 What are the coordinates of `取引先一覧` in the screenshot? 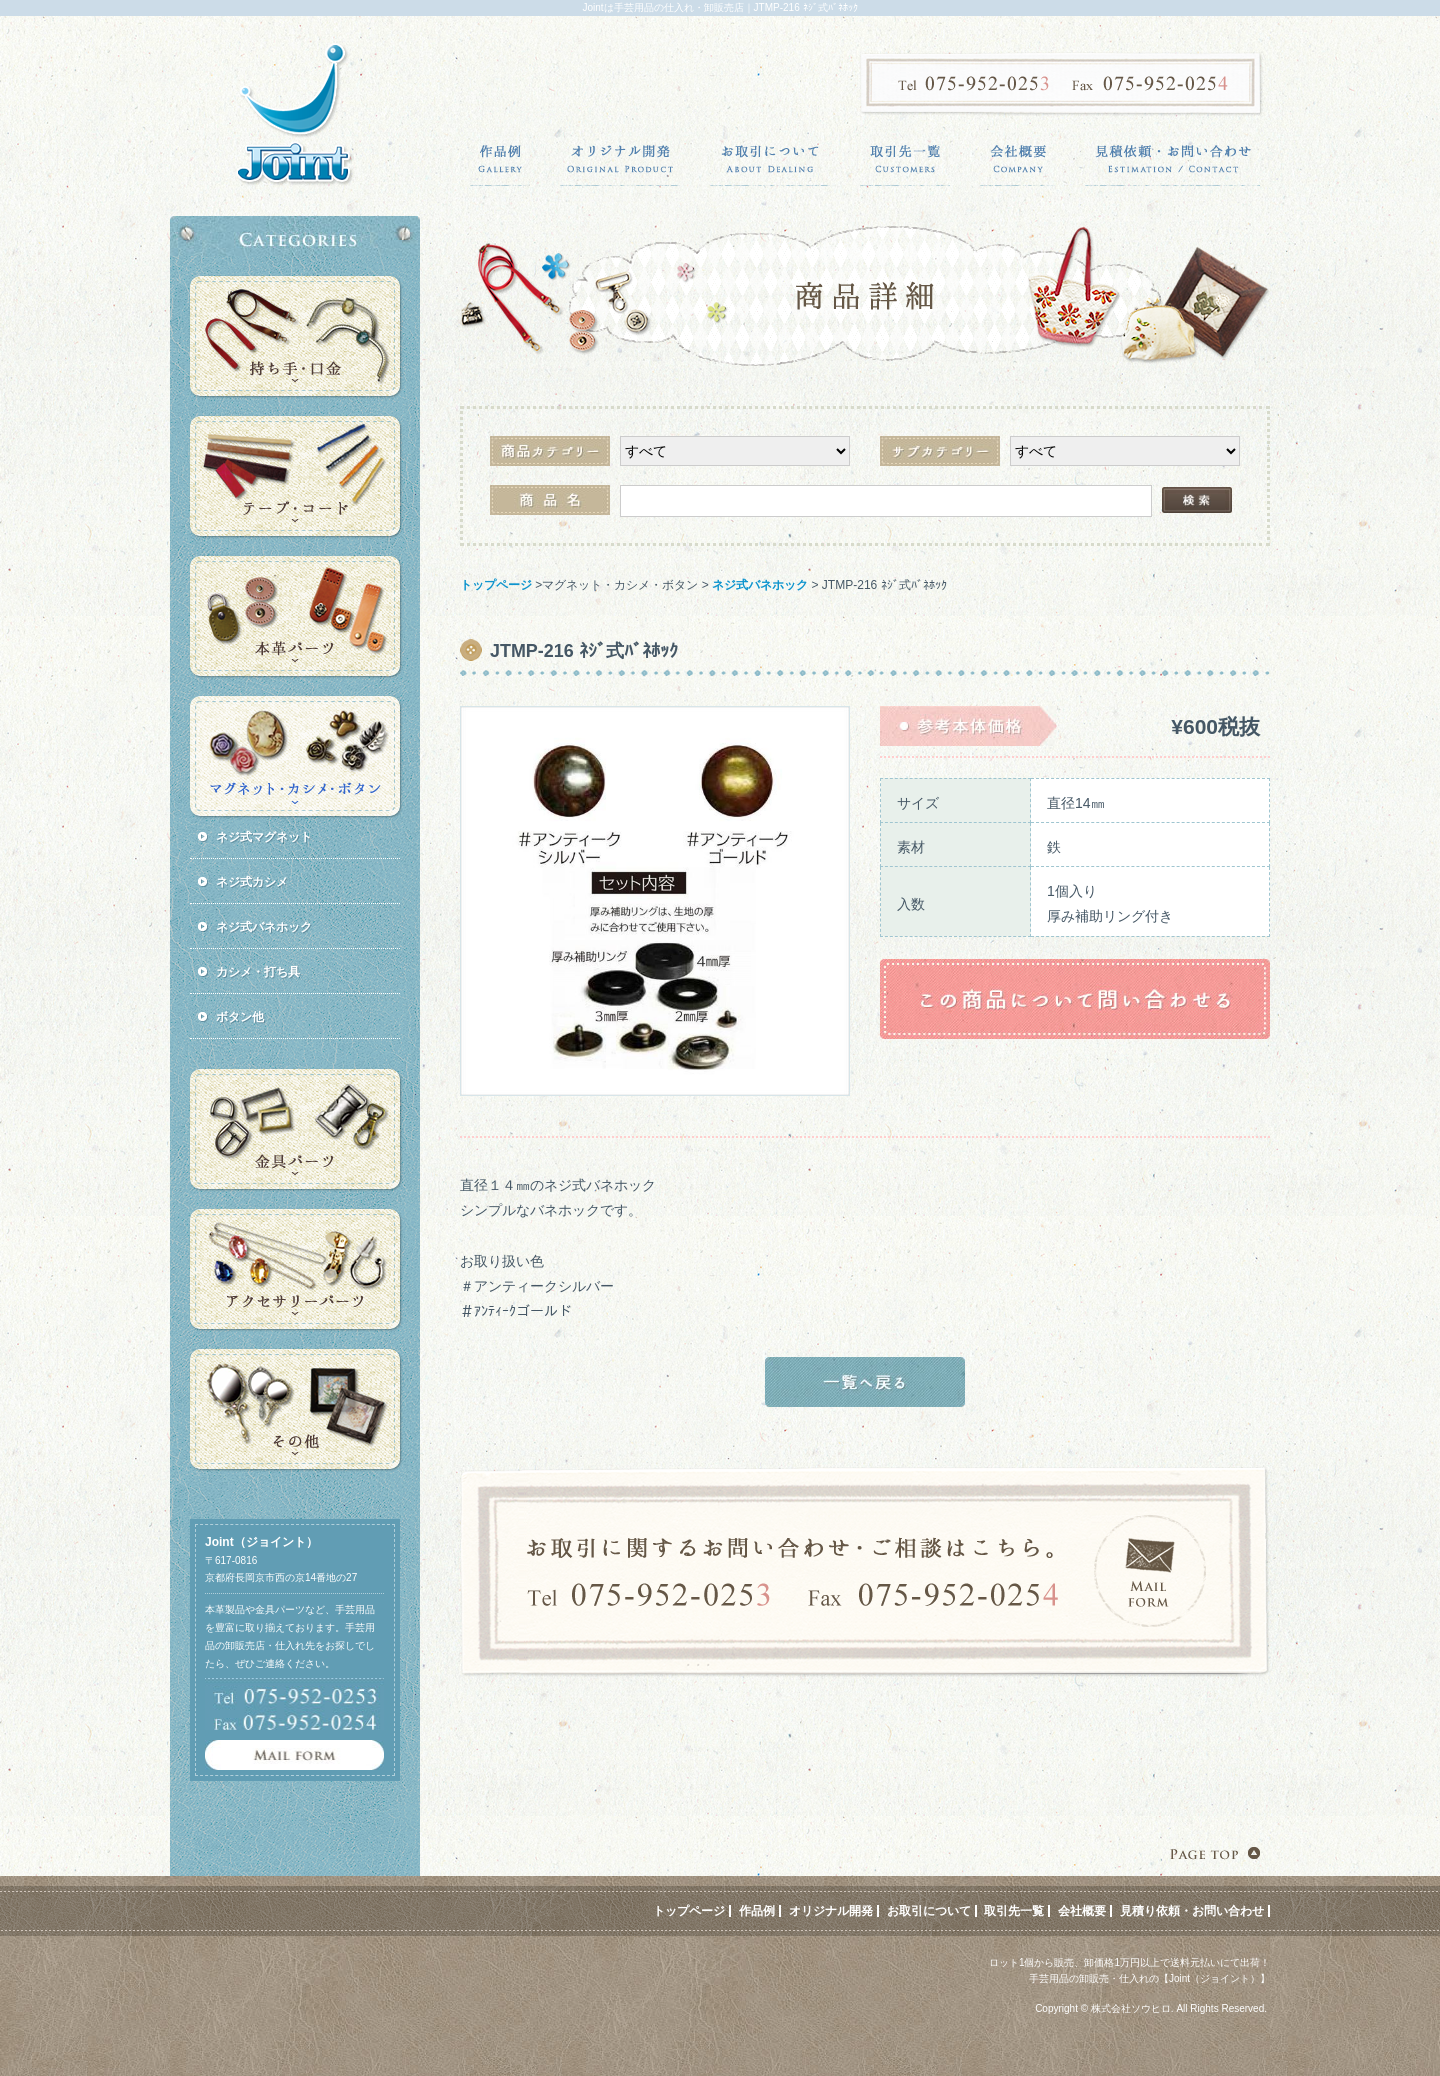 It's located at (1014, 1911).